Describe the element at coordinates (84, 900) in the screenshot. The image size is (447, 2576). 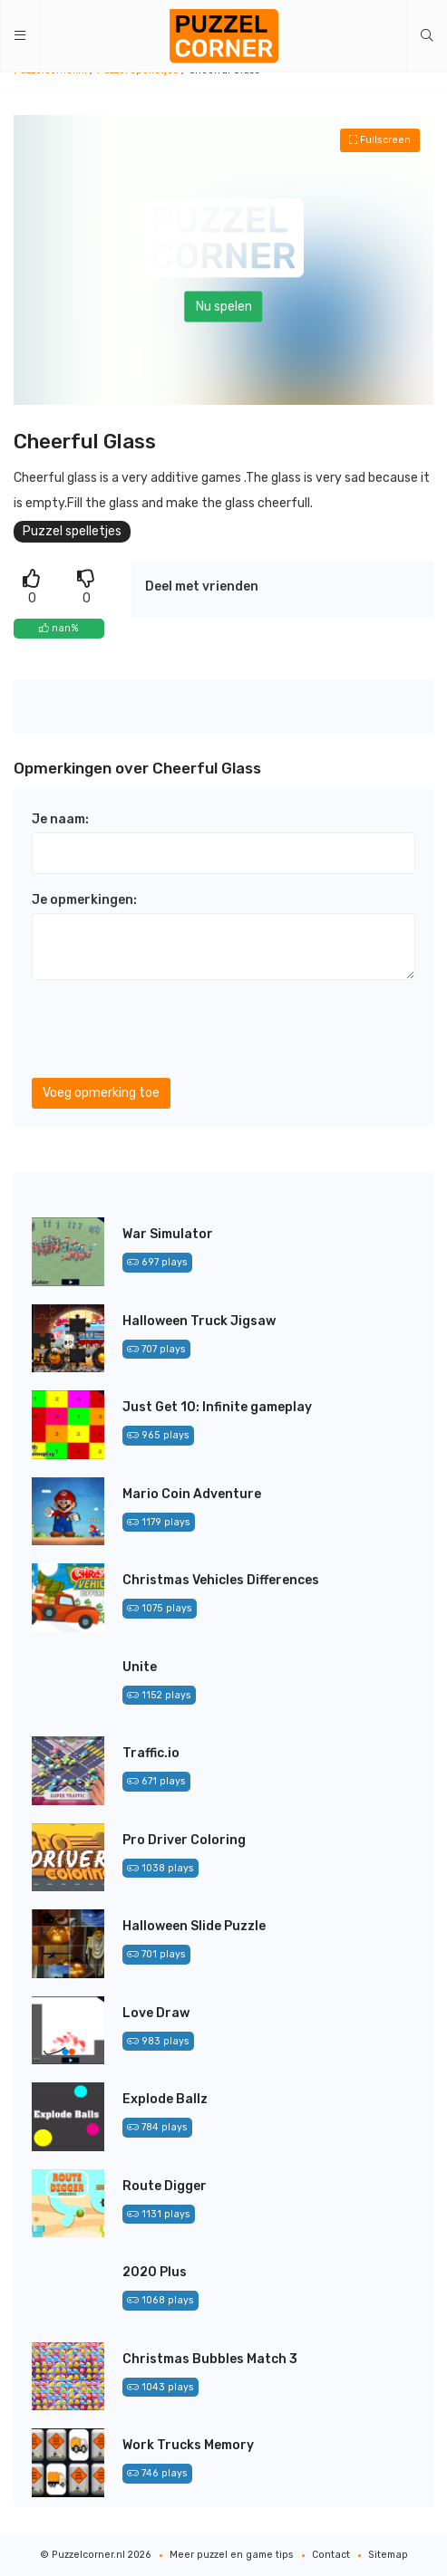
I see `Je opmerkingen:` at that location.